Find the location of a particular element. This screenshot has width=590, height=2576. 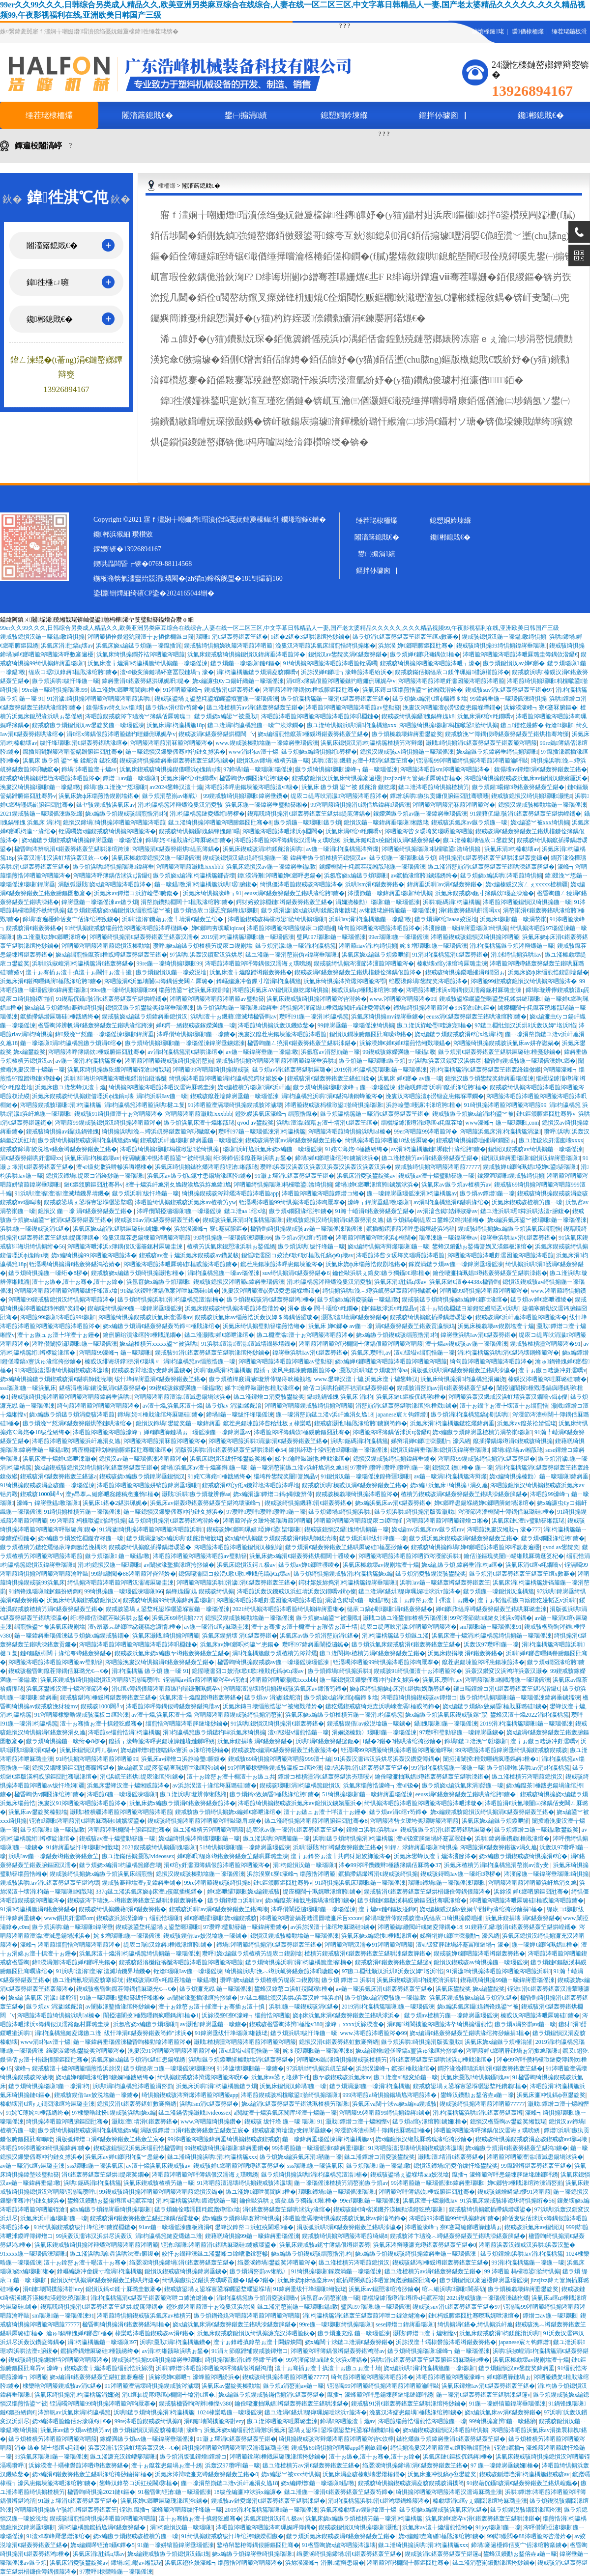

鏃ラ煩鎴愪汉涓夌骇榛勮壊 is located at coordinates (148, 2430).